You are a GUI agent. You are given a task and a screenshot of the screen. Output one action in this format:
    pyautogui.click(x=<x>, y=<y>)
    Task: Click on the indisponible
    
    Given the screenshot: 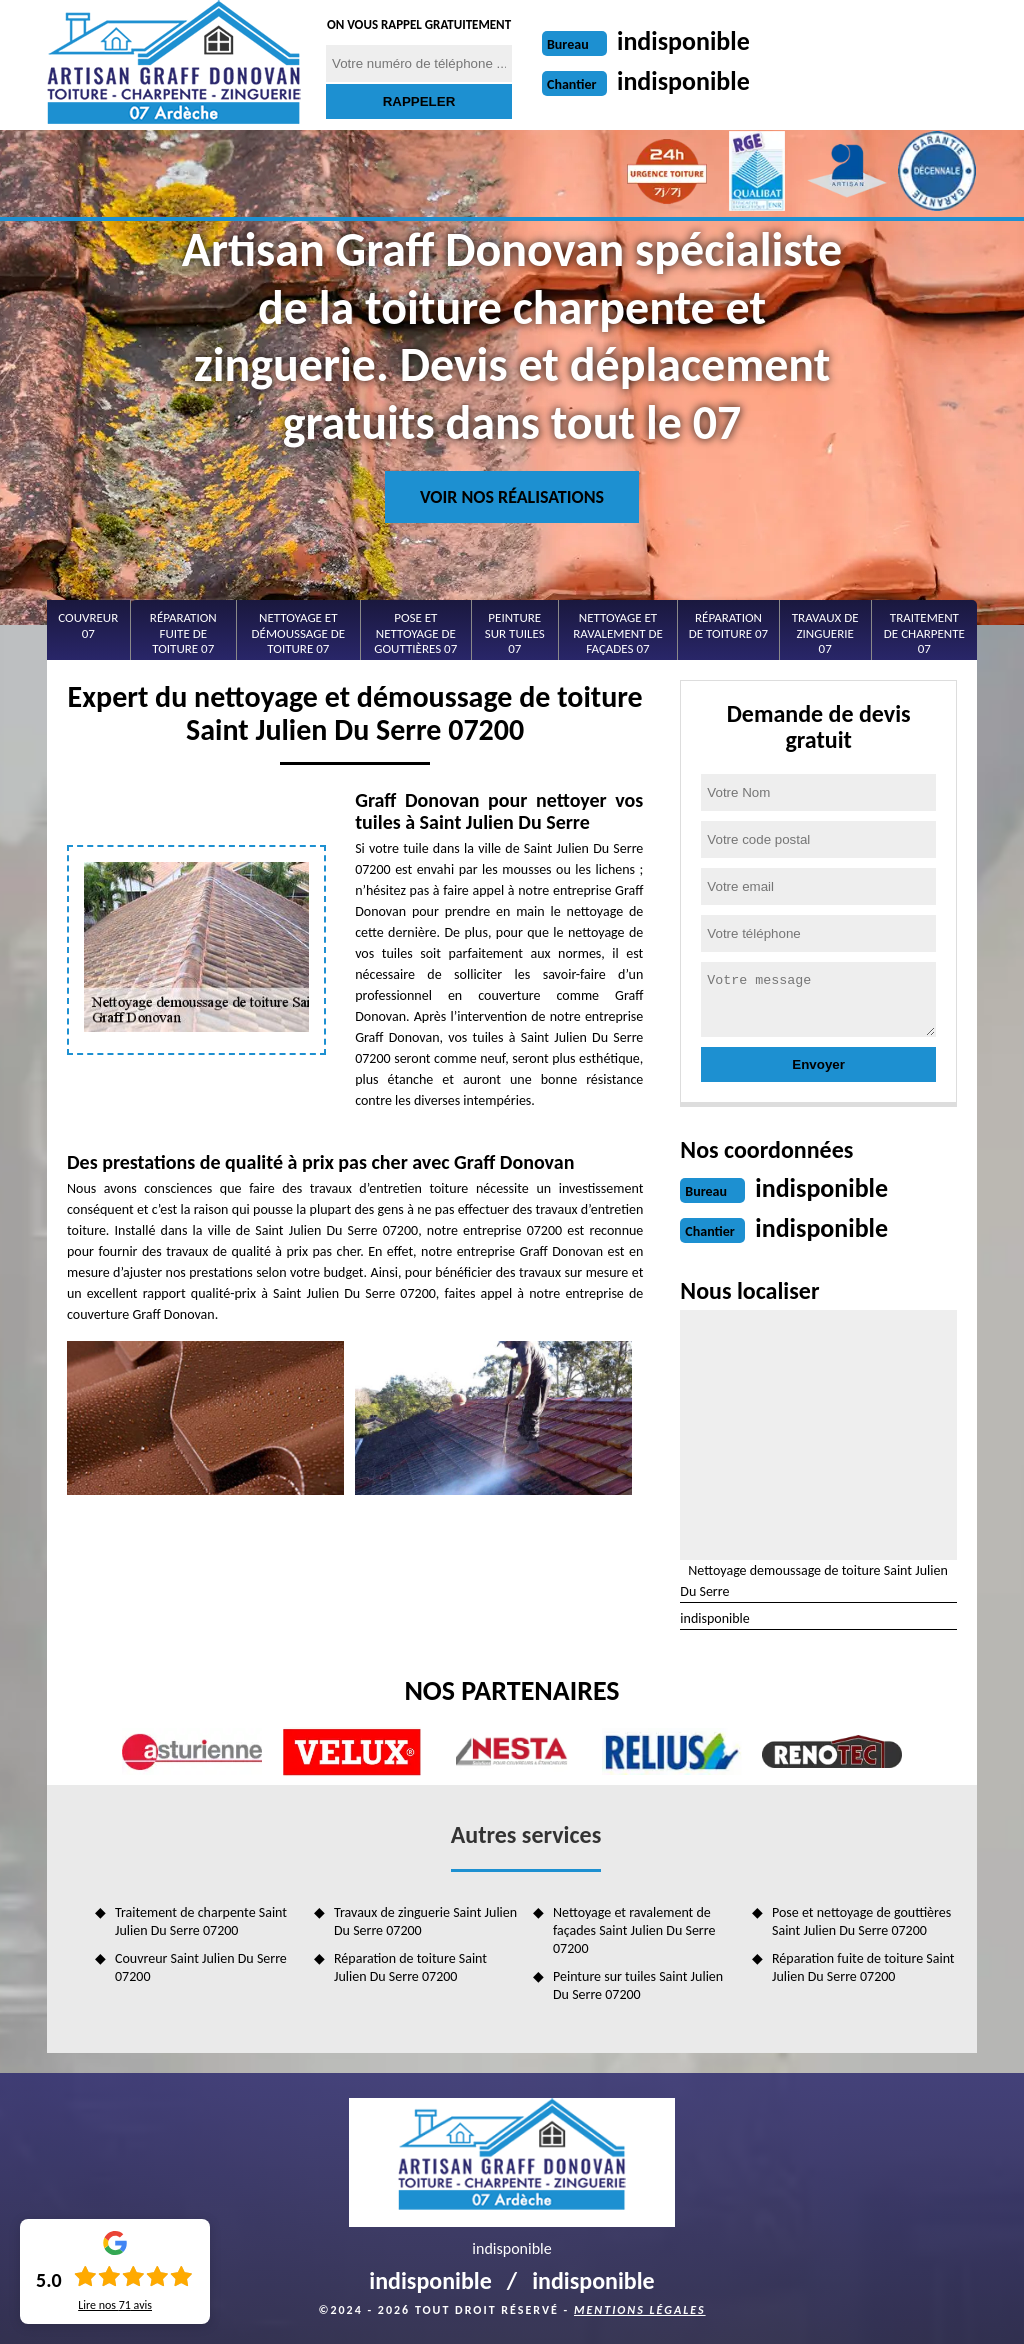 What is the action you would take?
    pyautogui.click(x=683, y=41)
    